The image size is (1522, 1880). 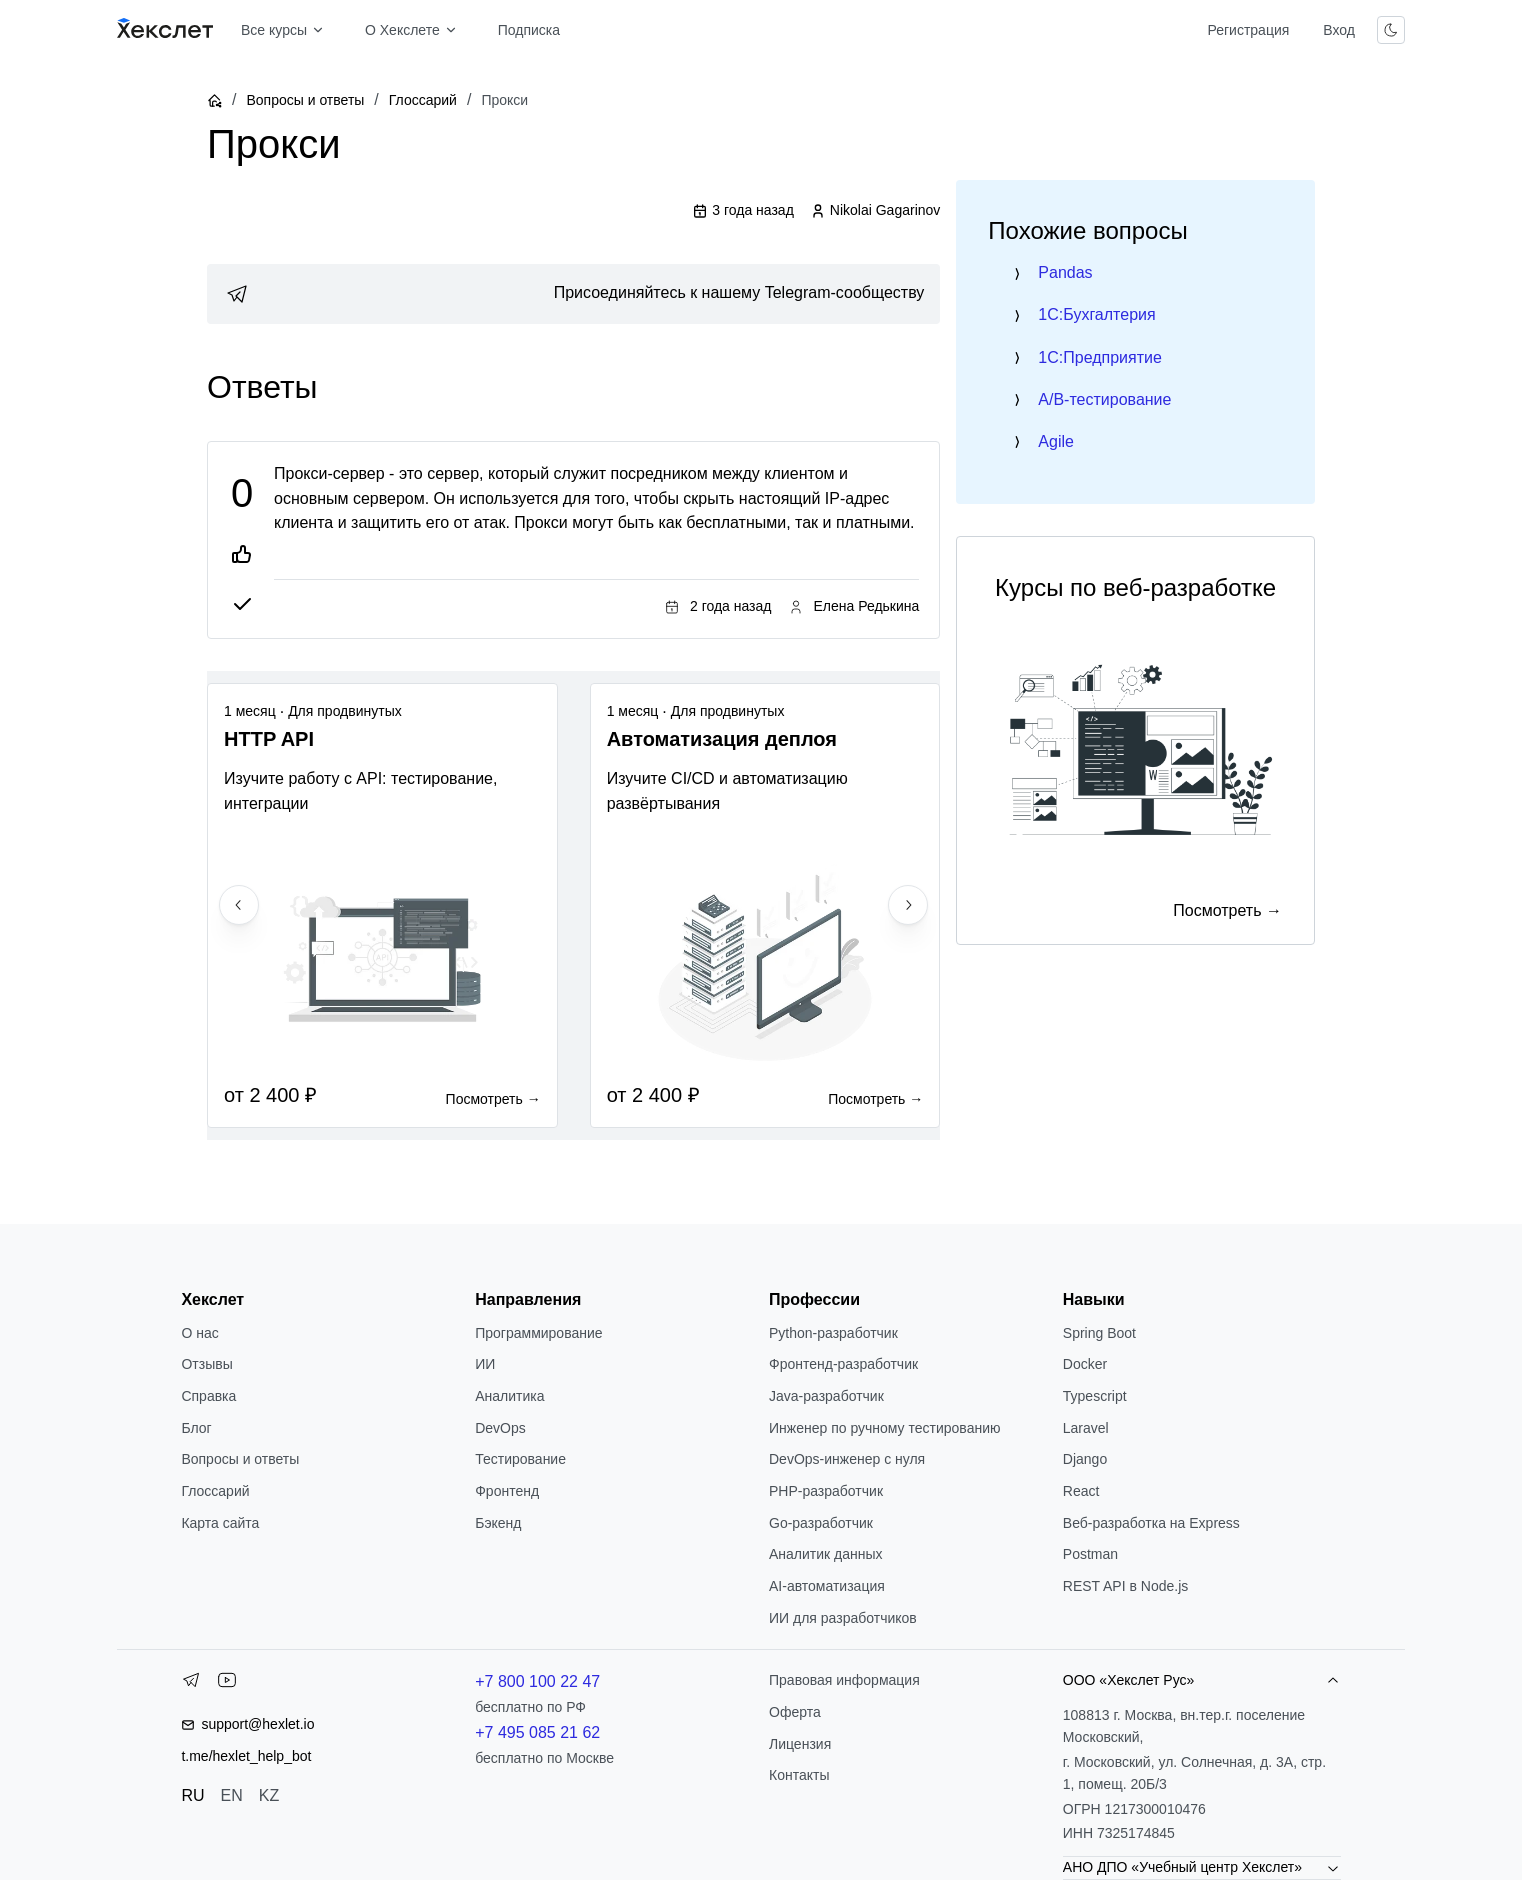 I want to click on Лицензия, so click(x=800, y=1744).